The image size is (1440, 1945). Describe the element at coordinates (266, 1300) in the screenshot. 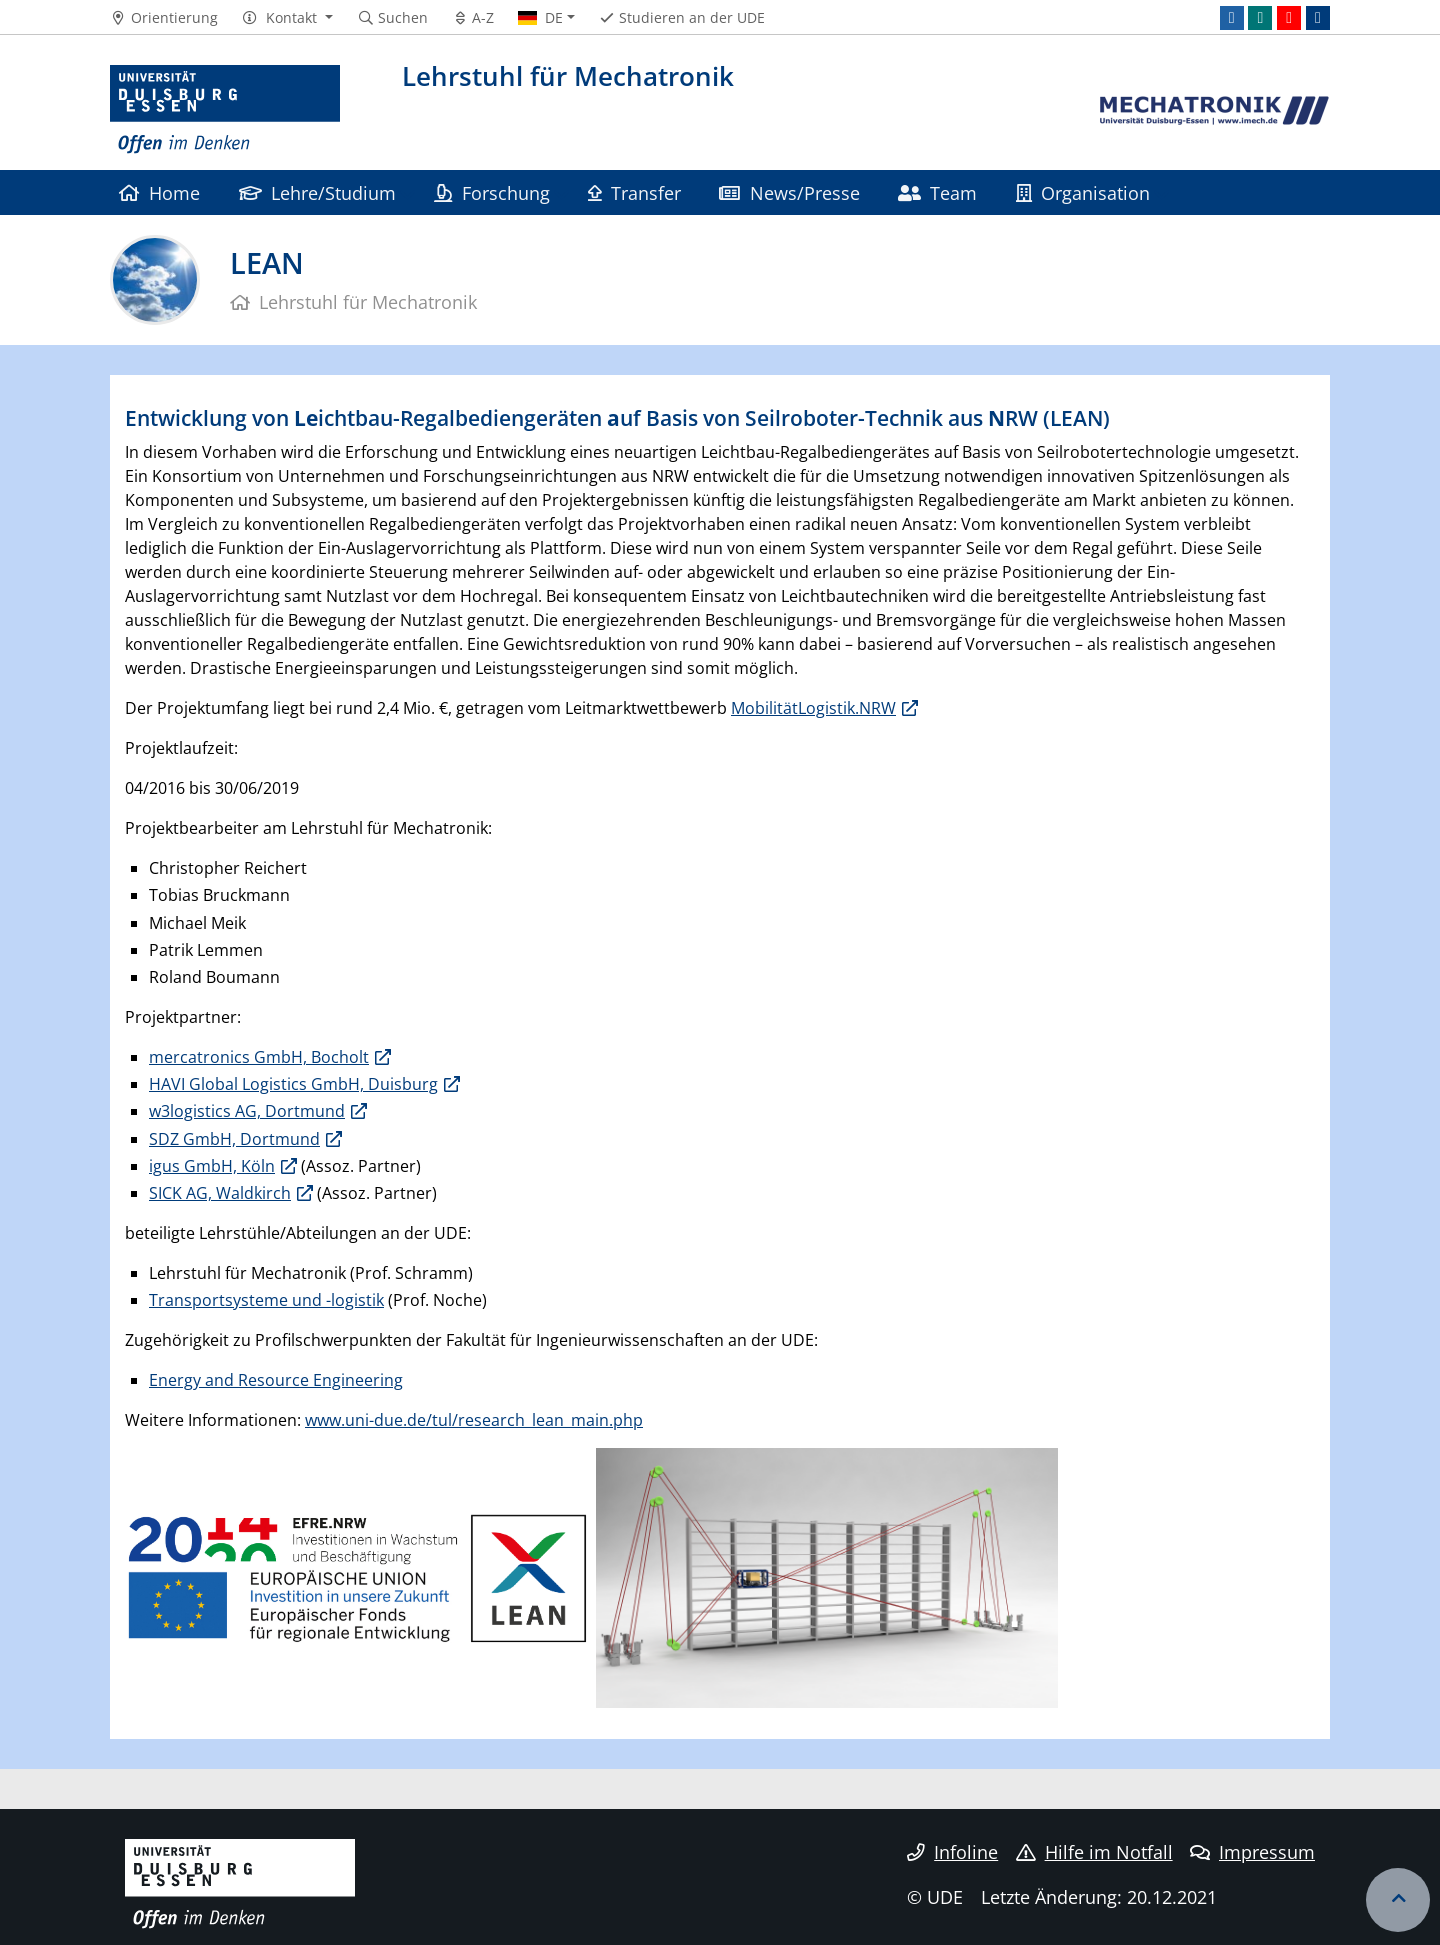

I see `Transportsysteme und -logistik` at that location.